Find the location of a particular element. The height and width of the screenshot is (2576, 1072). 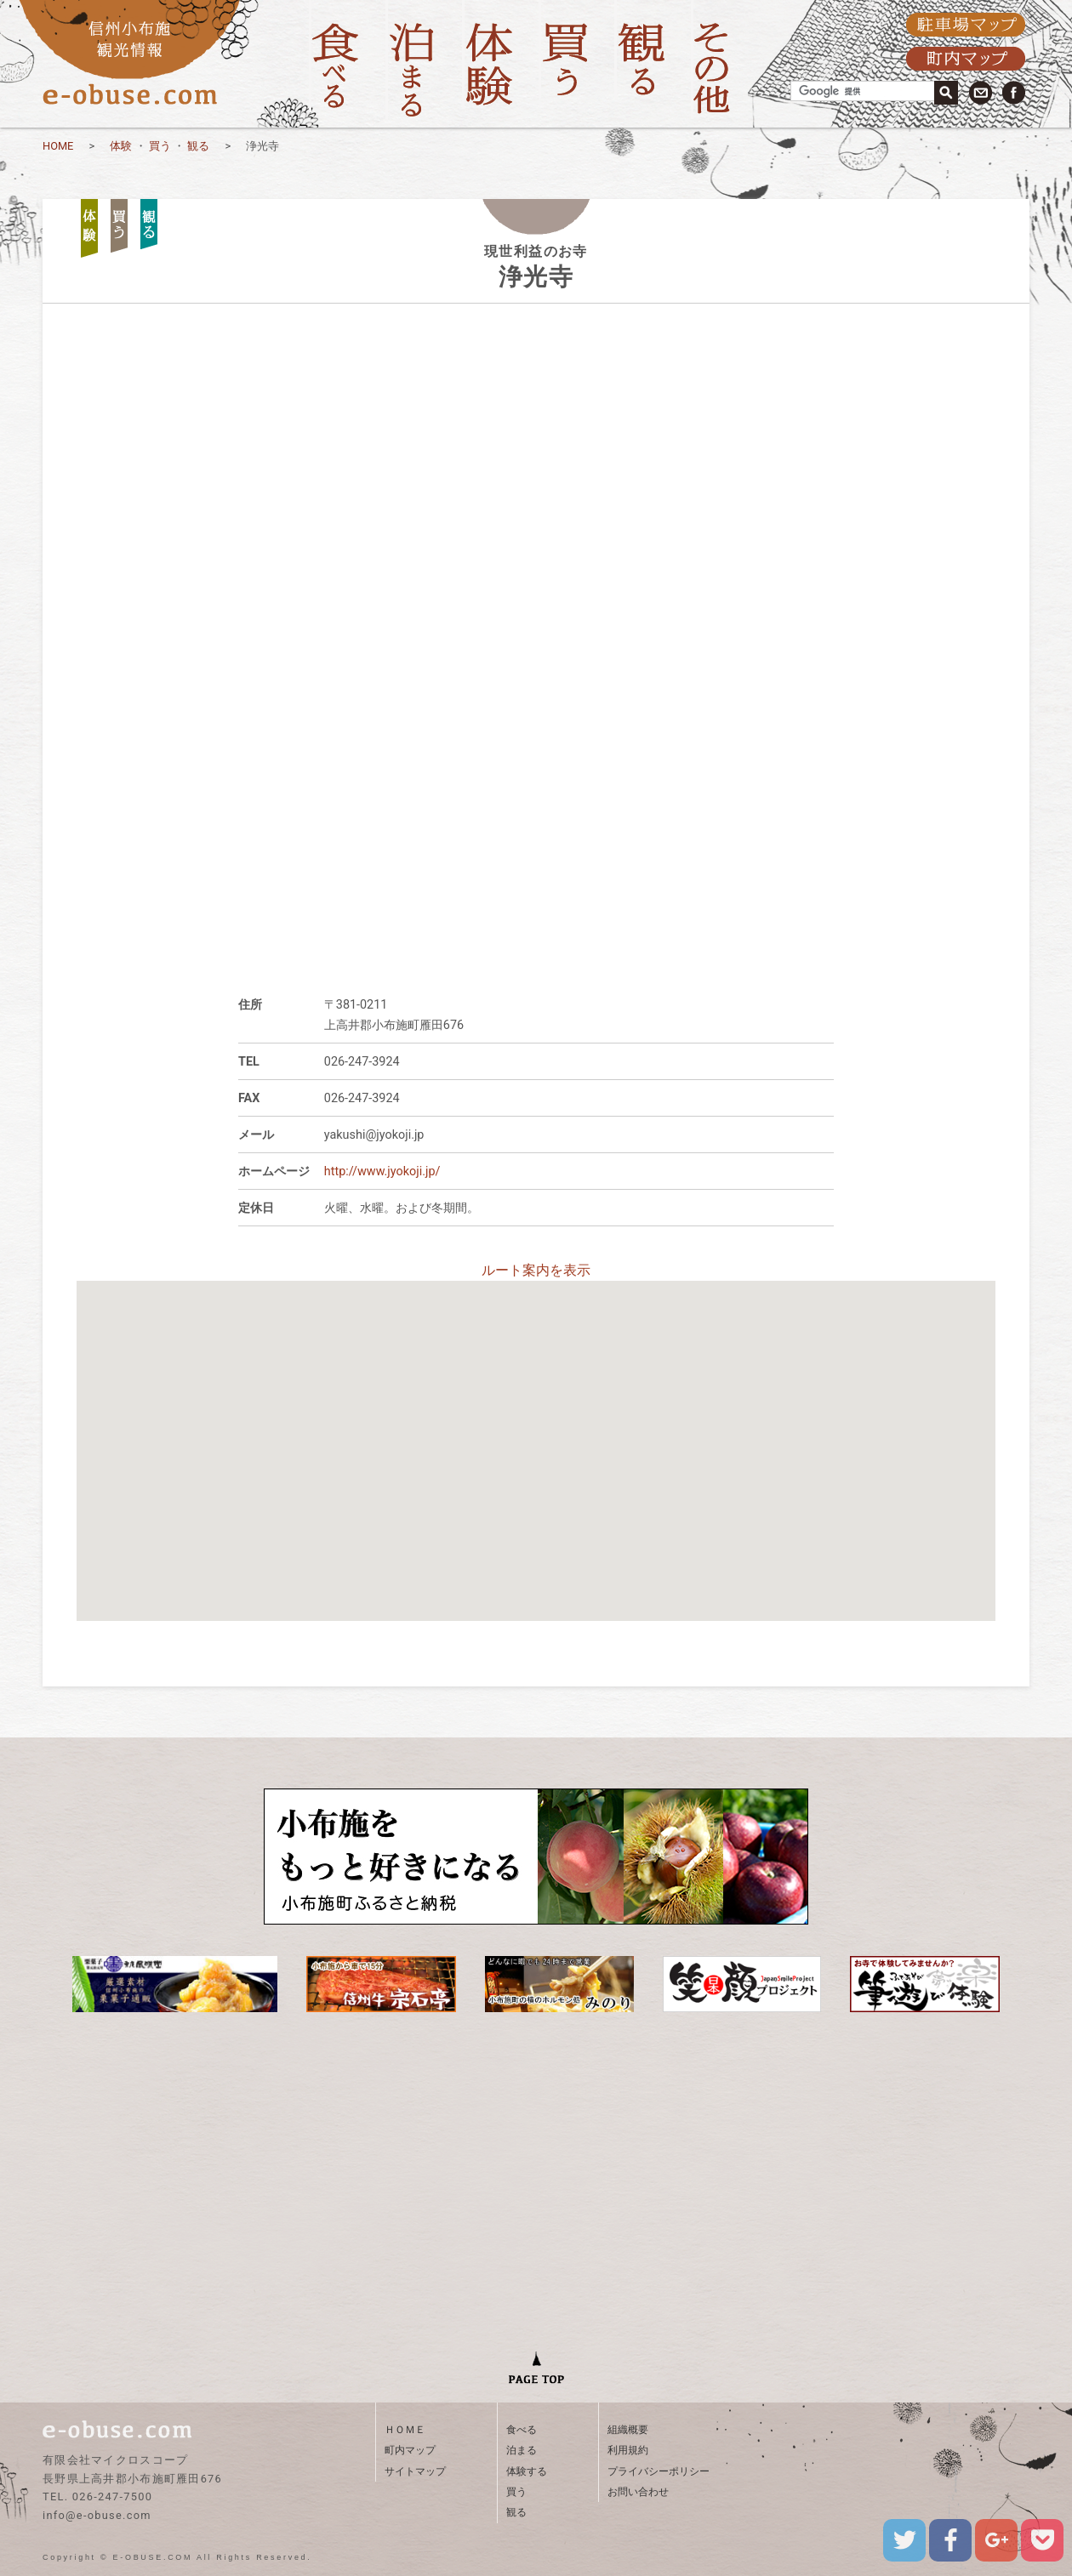

組織概要 is located at coordinates (627, 2430).